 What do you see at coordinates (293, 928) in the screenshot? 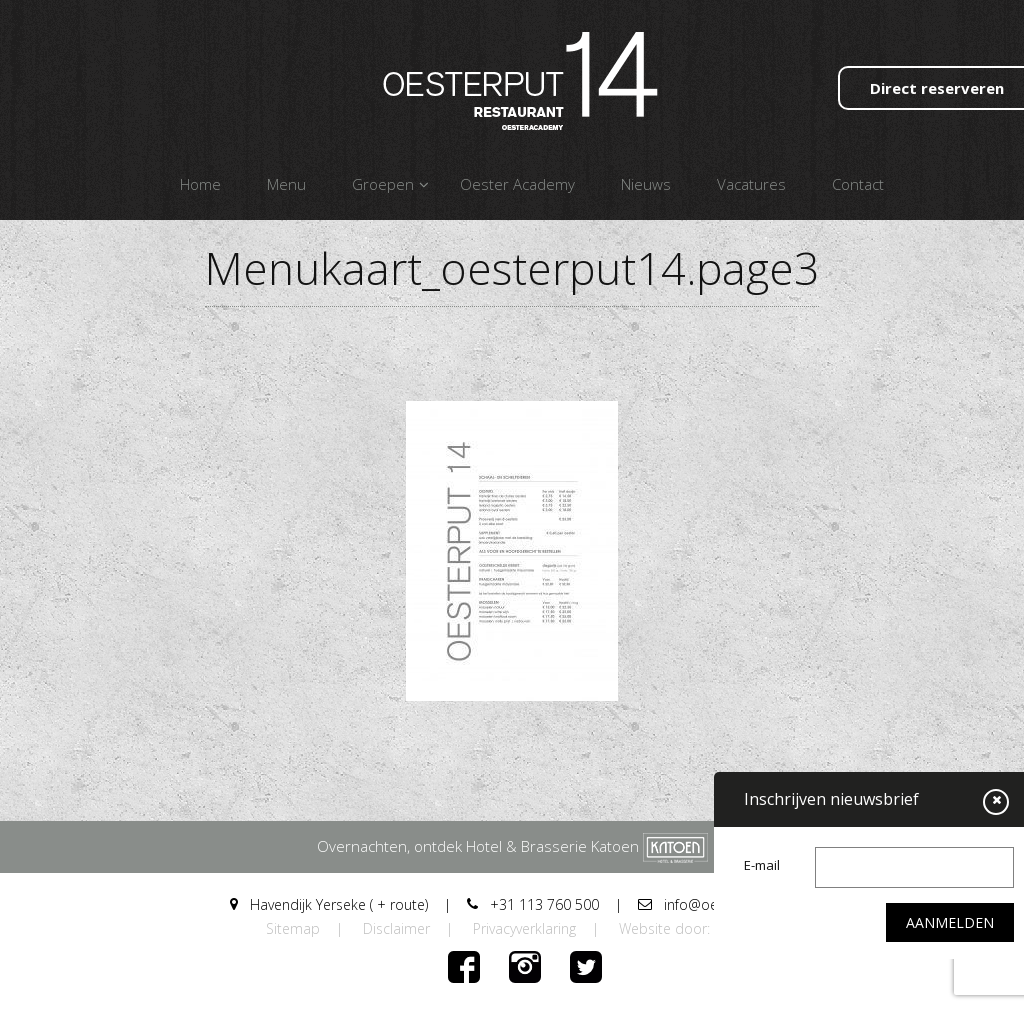
I see `Sitemap` at bounding box center [293, 928].